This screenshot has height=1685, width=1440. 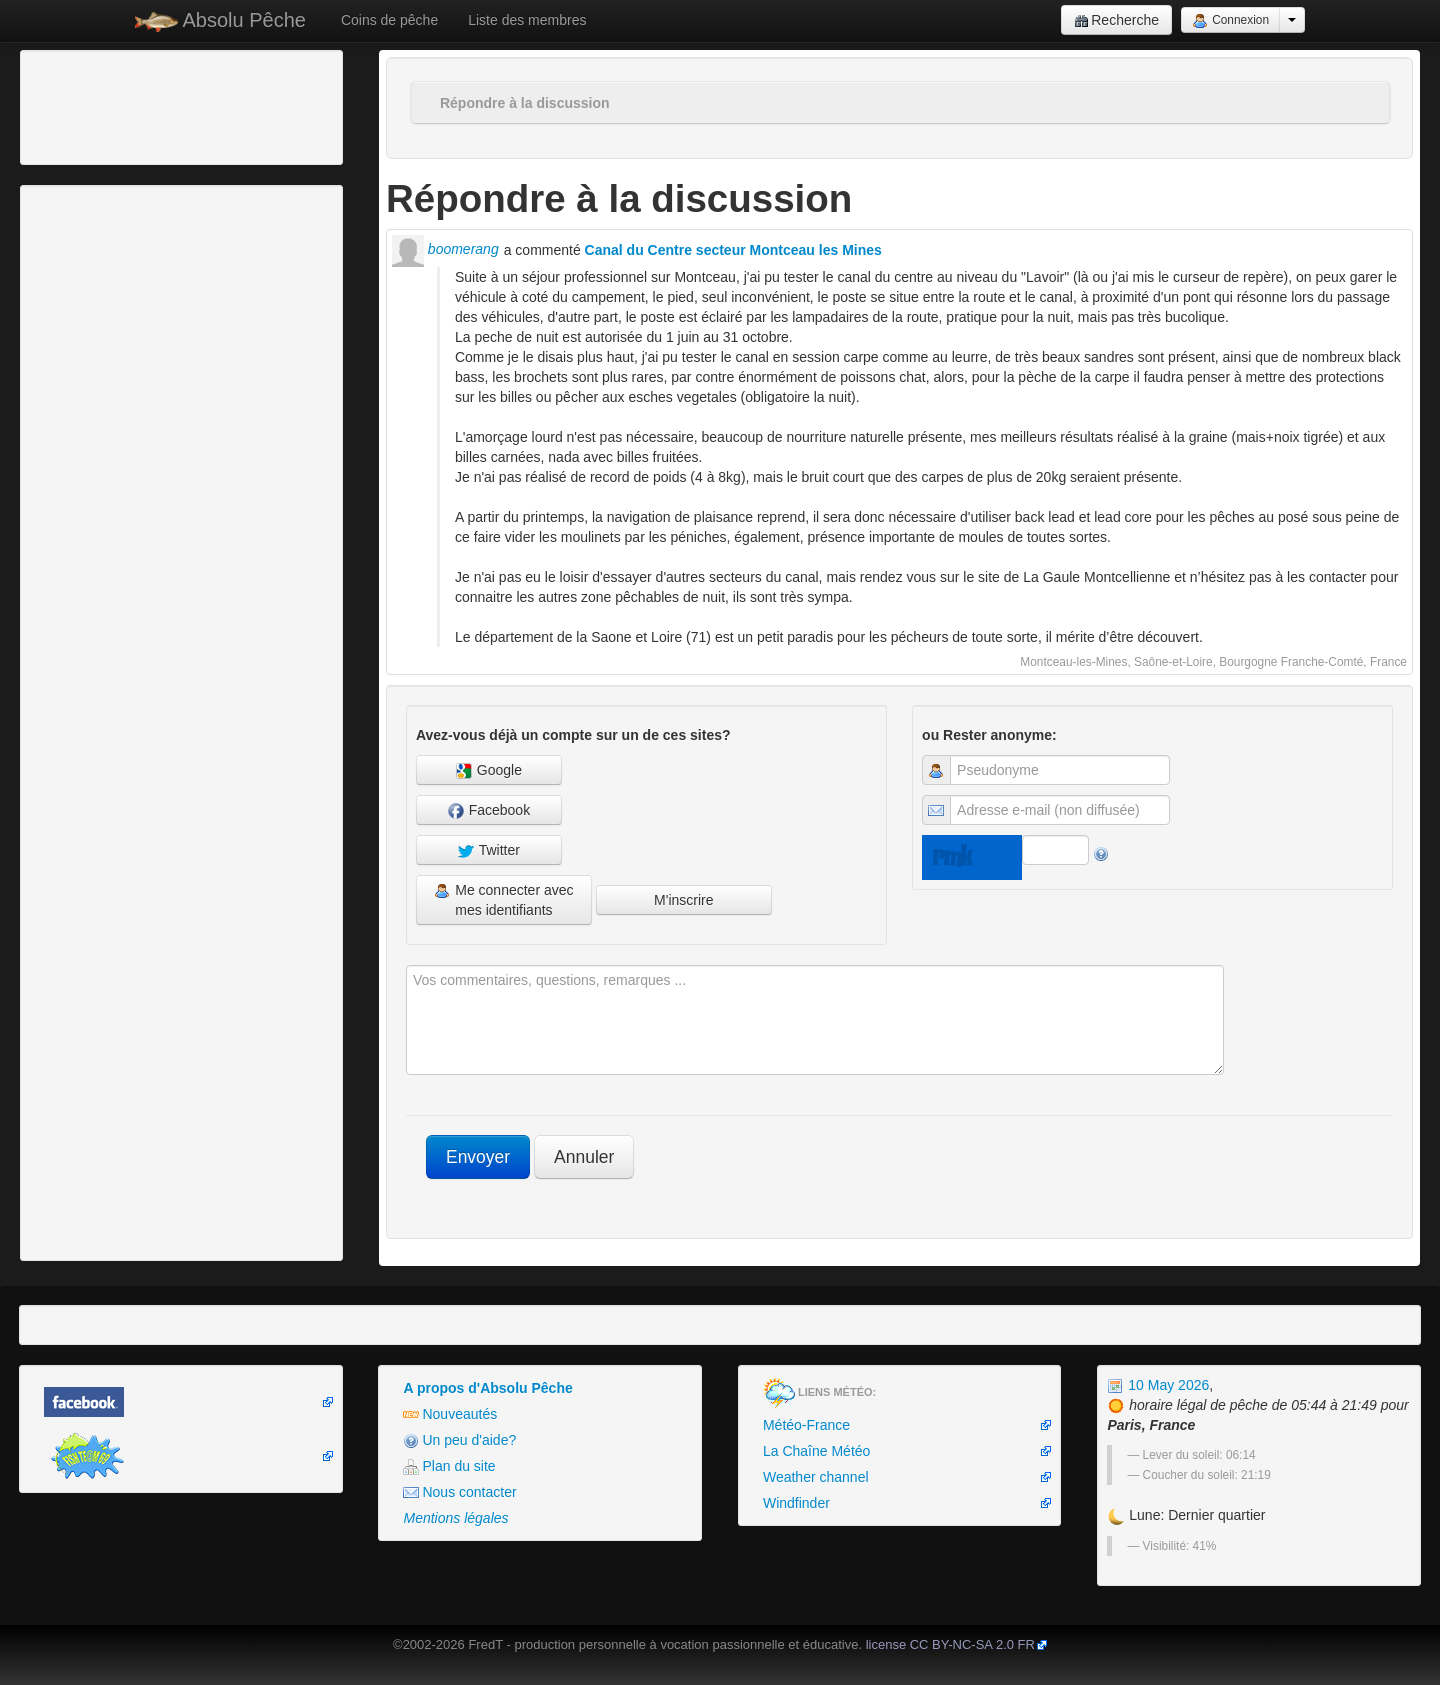 What do you see at coordinates (683, 900) in the screenshot?
I see `M'inscrire` at bounding box center [683, 900].